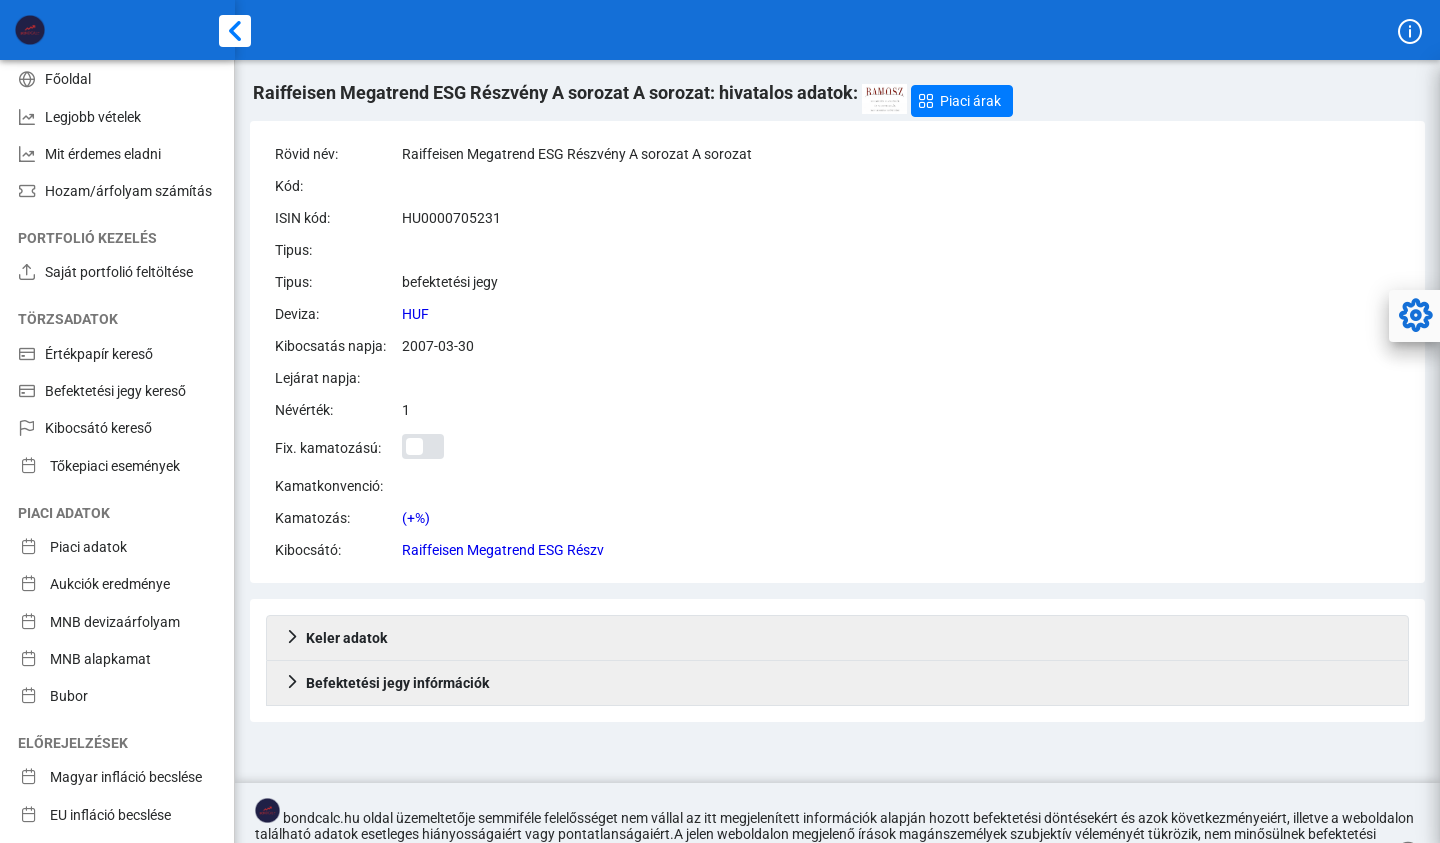 The width and height of the screenshot is (1440, 843). I want to click on Kamatkonvenció:, so click(329, 486).